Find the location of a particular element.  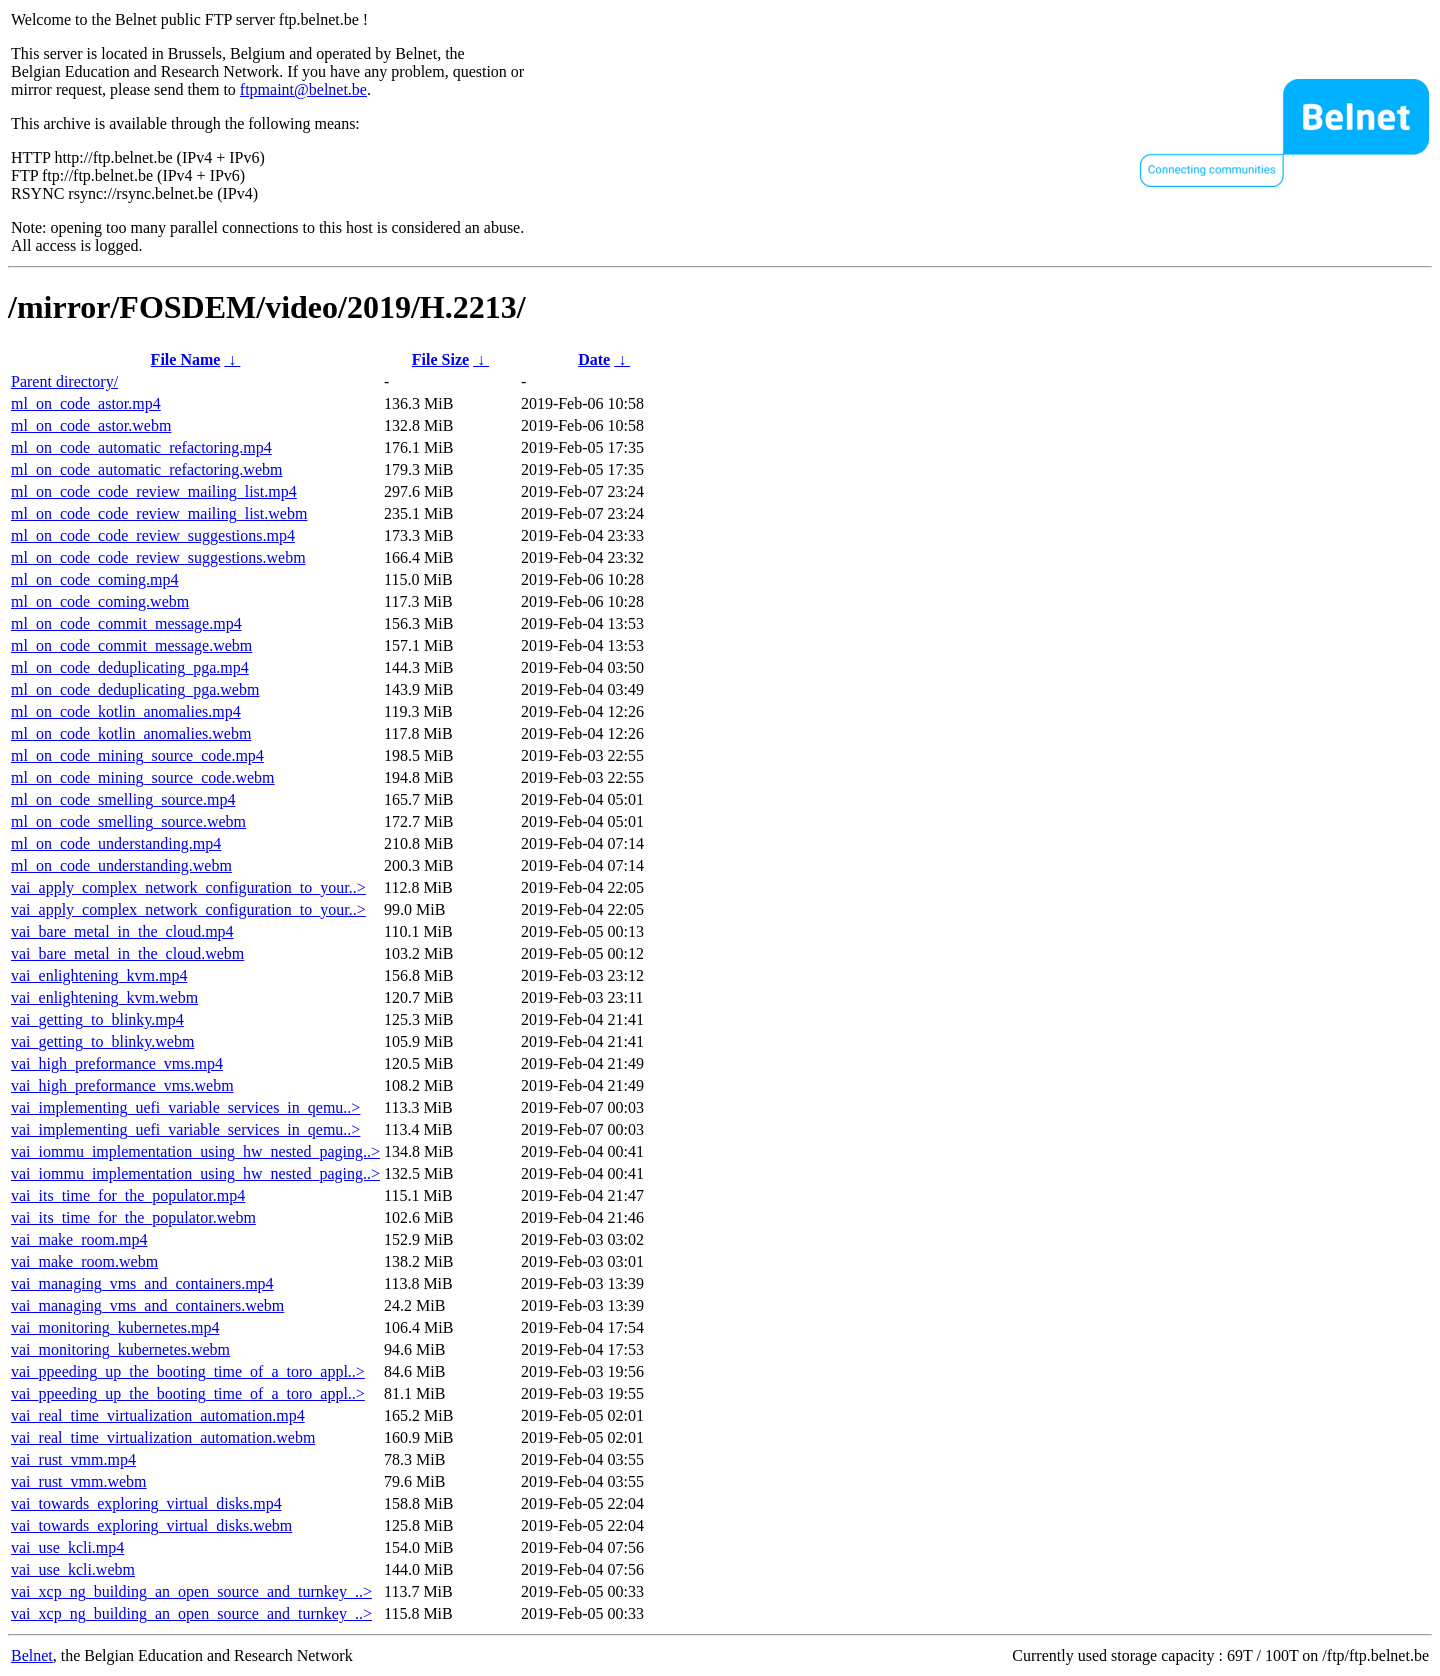

vai_use_kcli.webm is located at coordinates (73, 1569).